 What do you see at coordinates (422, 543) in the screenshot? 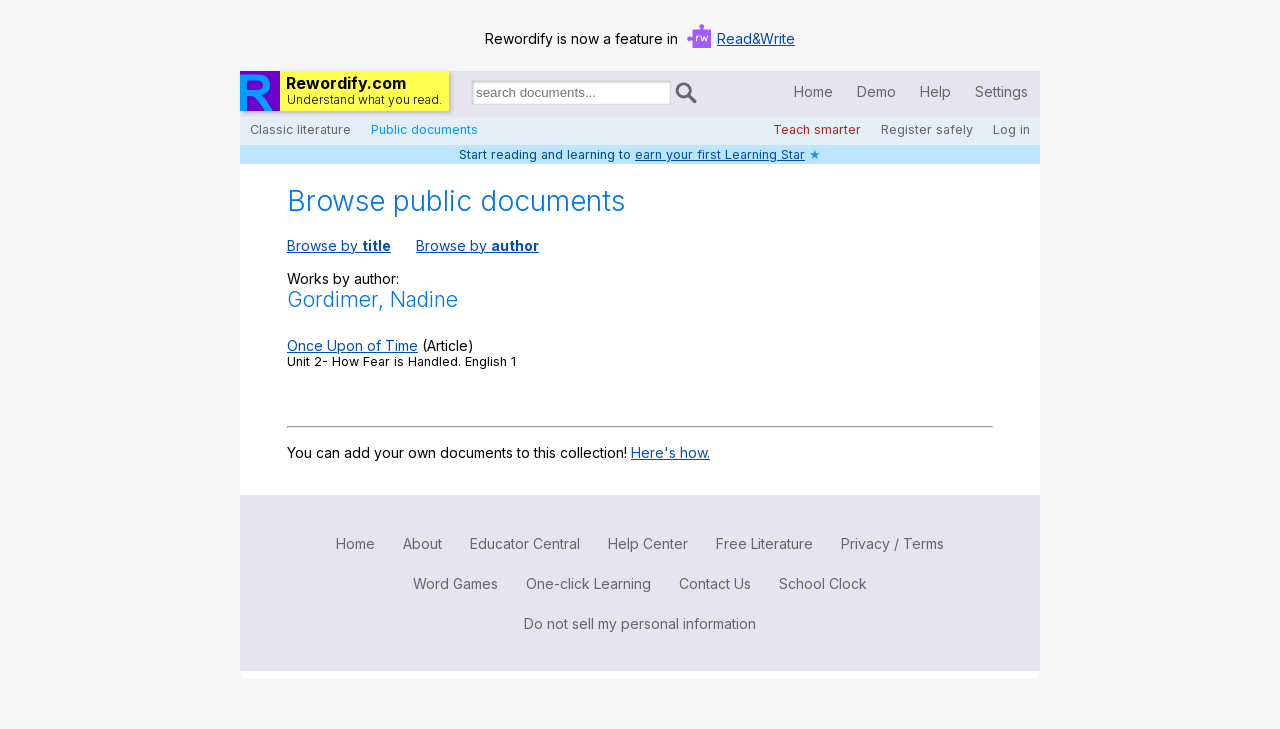
I see `About` at bounding box center [422, 543].